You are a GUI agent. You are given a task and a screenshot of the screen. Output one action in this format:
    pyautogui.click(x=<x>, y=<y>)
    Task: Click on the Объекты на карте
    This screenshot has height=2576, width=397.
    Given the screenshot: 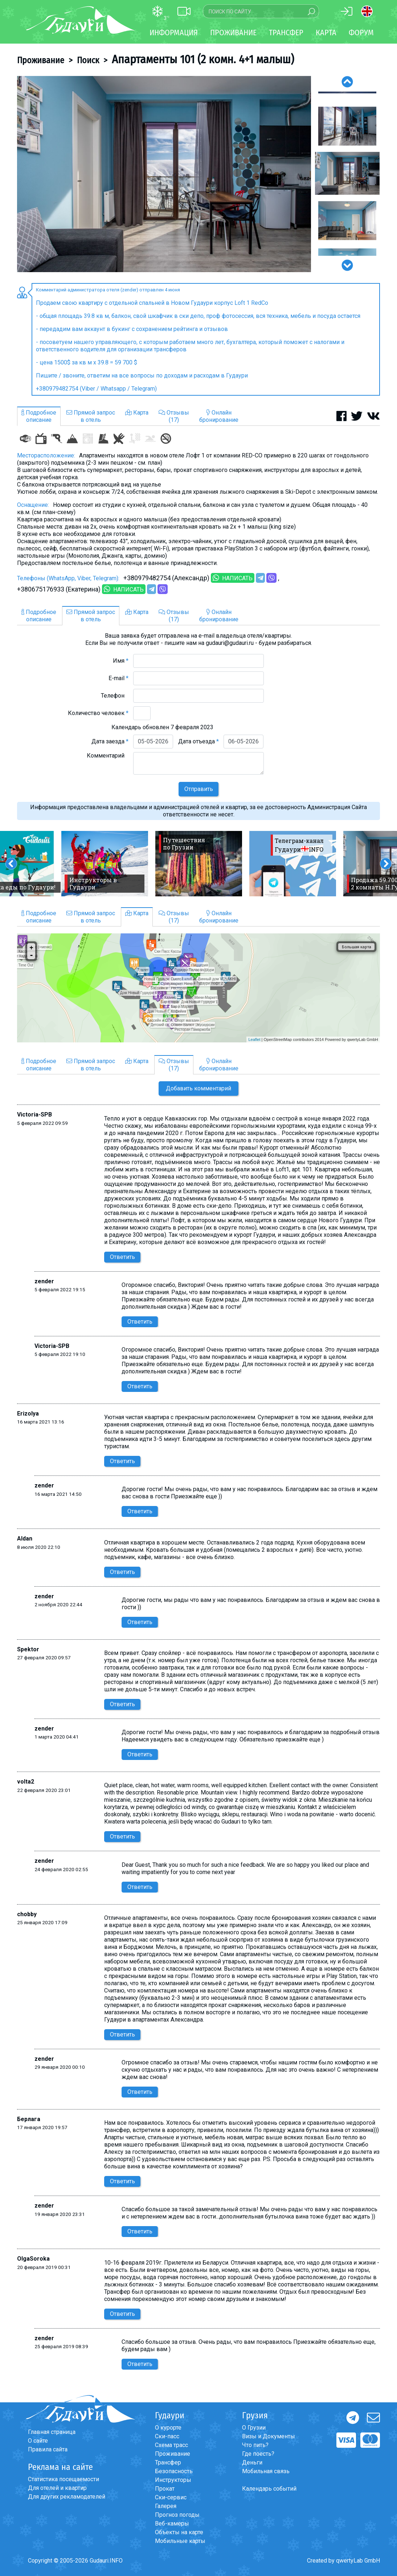 What is the action you would take?
    pyautogui.click(x=179, y=2532)
    